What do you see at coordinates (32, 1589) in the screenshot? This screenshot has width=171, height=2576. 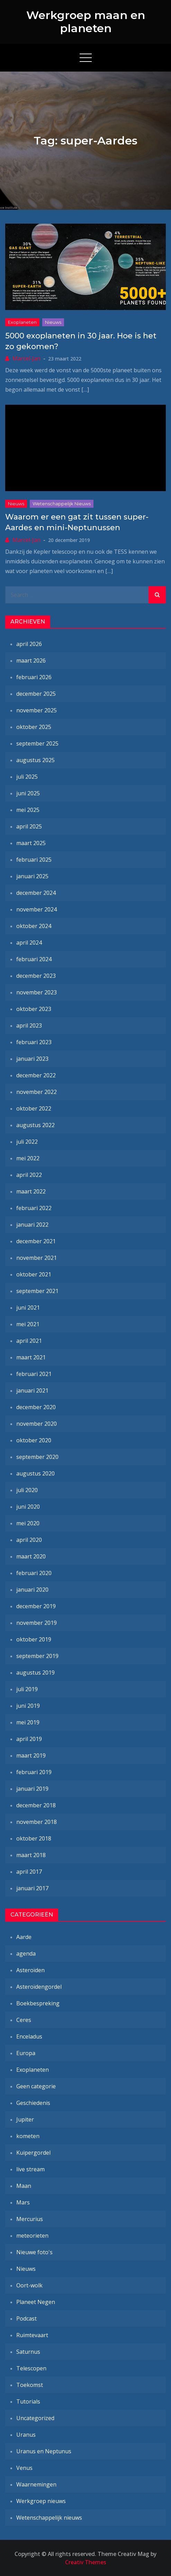 I see `januari 2020` at bounding box center [32, 1589].